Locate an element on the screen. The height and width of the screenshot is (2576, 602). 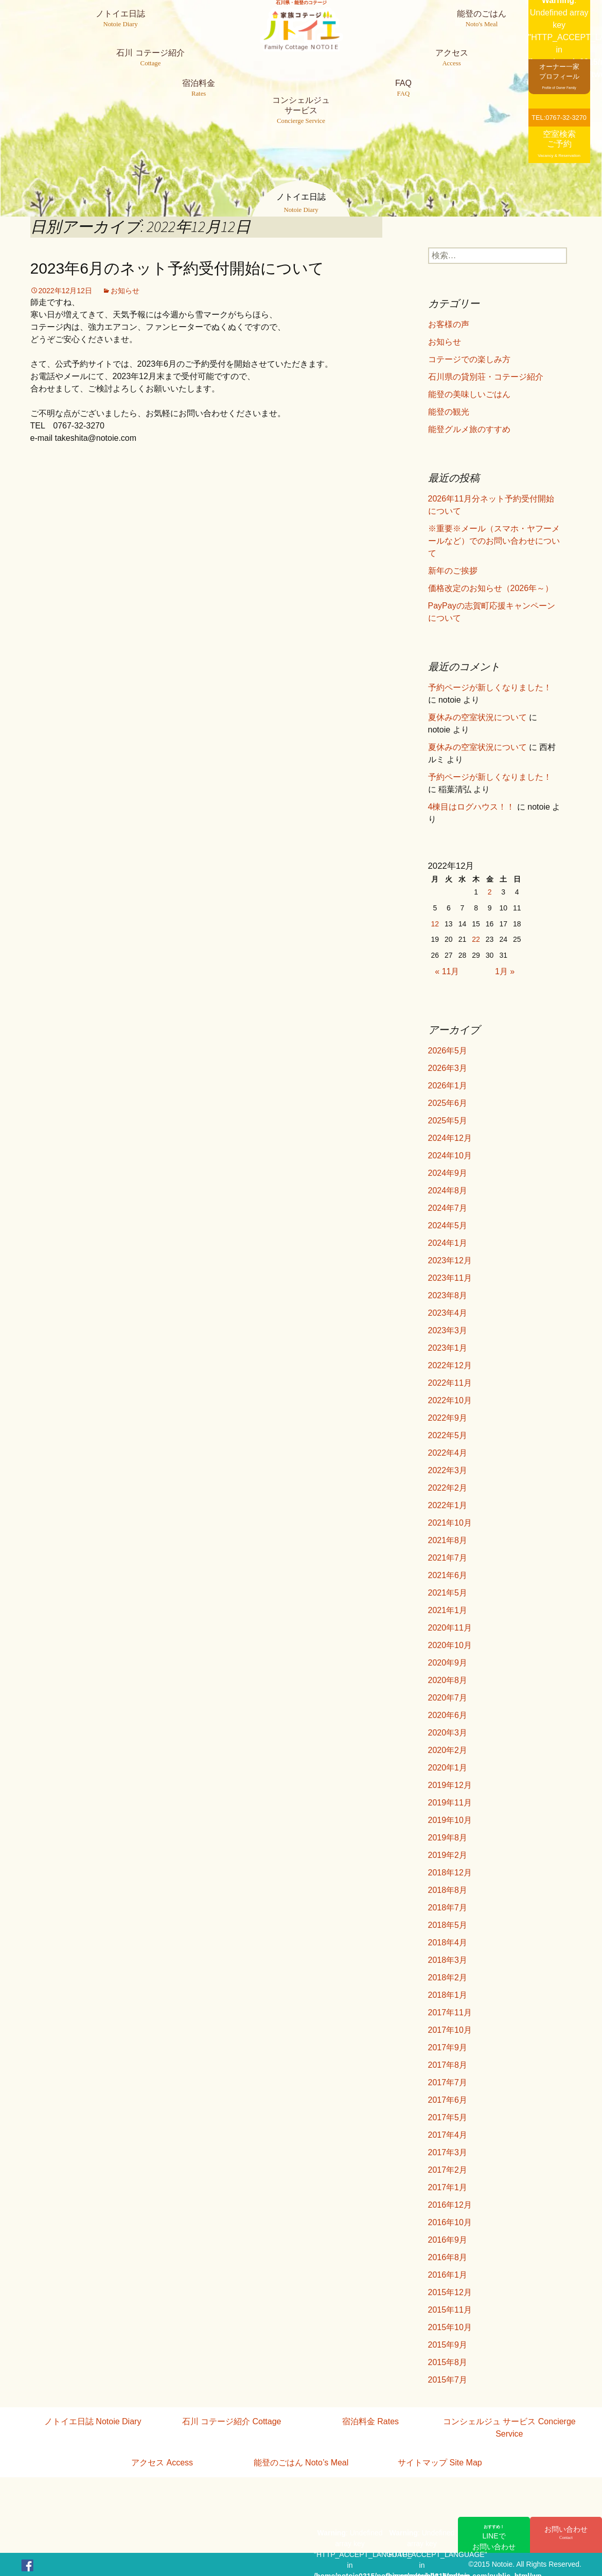
2023年11月 is located at coordinates (450, 1278).